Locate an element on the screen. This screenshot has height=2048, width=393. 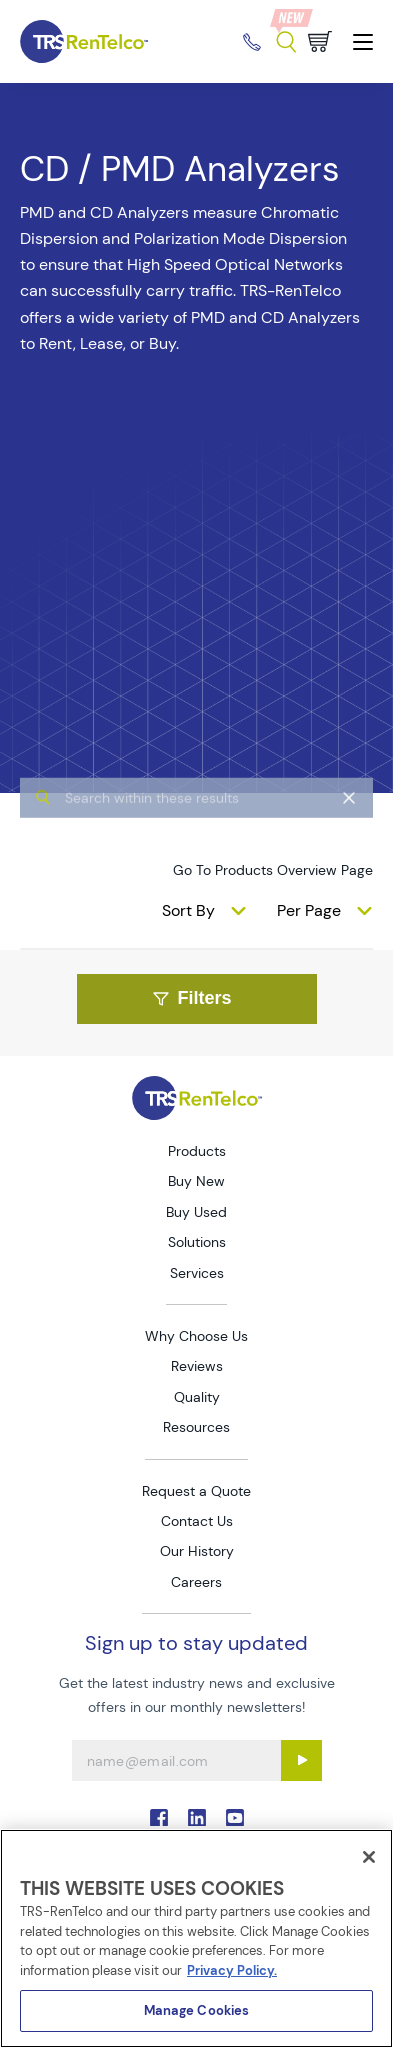
Resources [Go to TRS Resources page] is located at coordinates (196, 1427).